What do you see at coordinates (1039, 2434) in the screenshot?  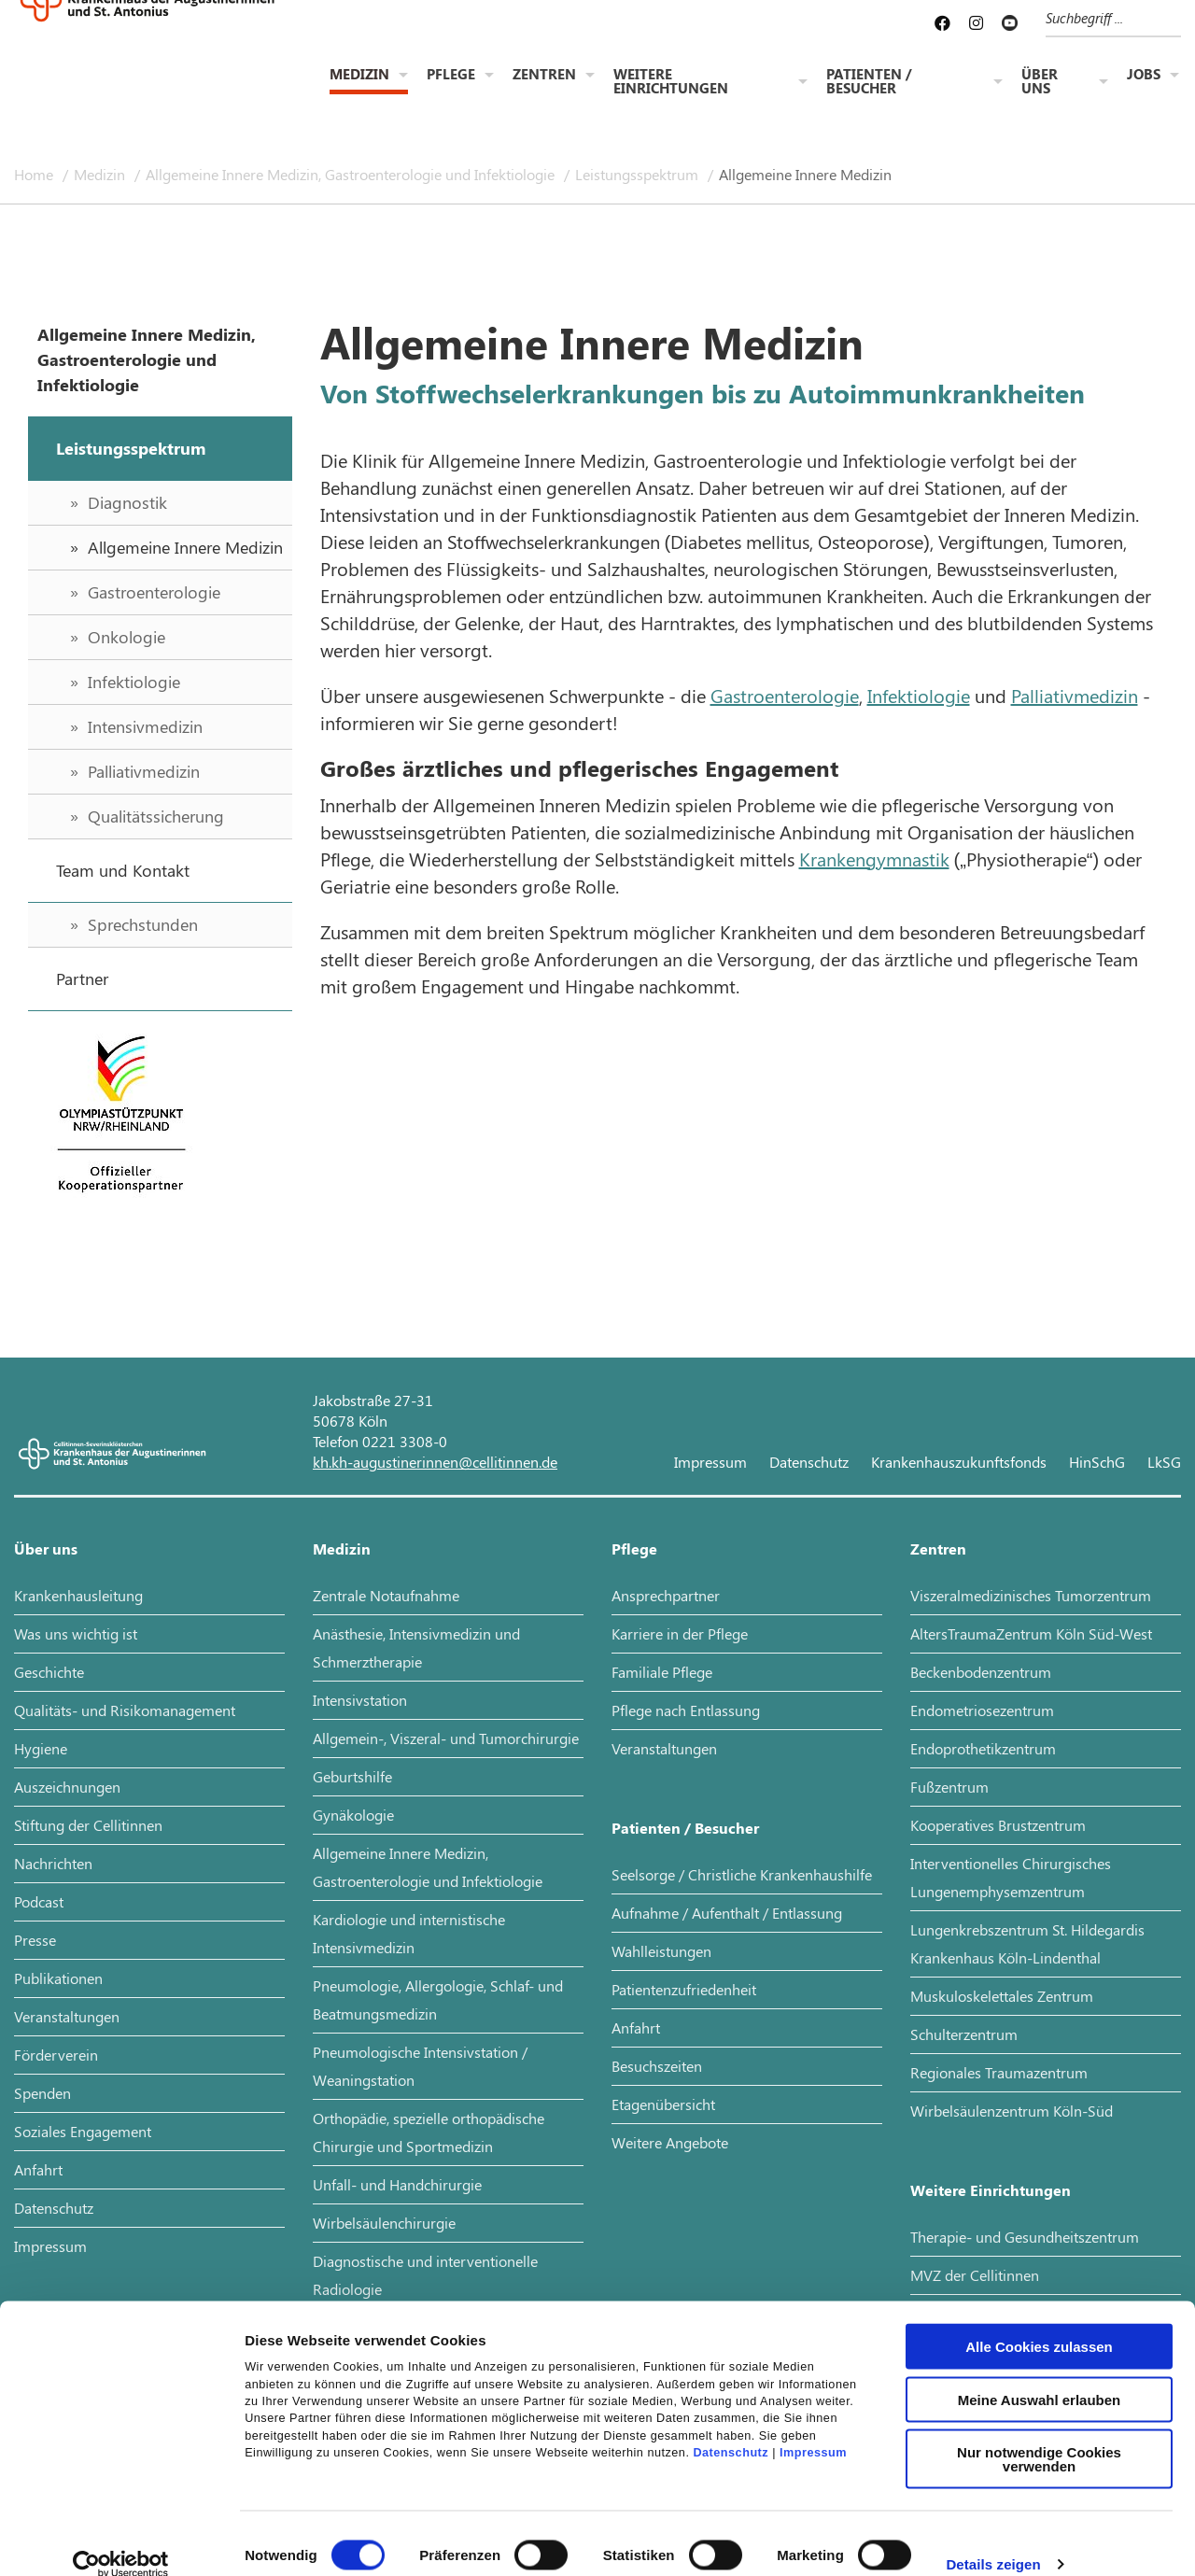 I see `Nur notwendige Cookies verwenden` at bounding box center [1039, 2434].